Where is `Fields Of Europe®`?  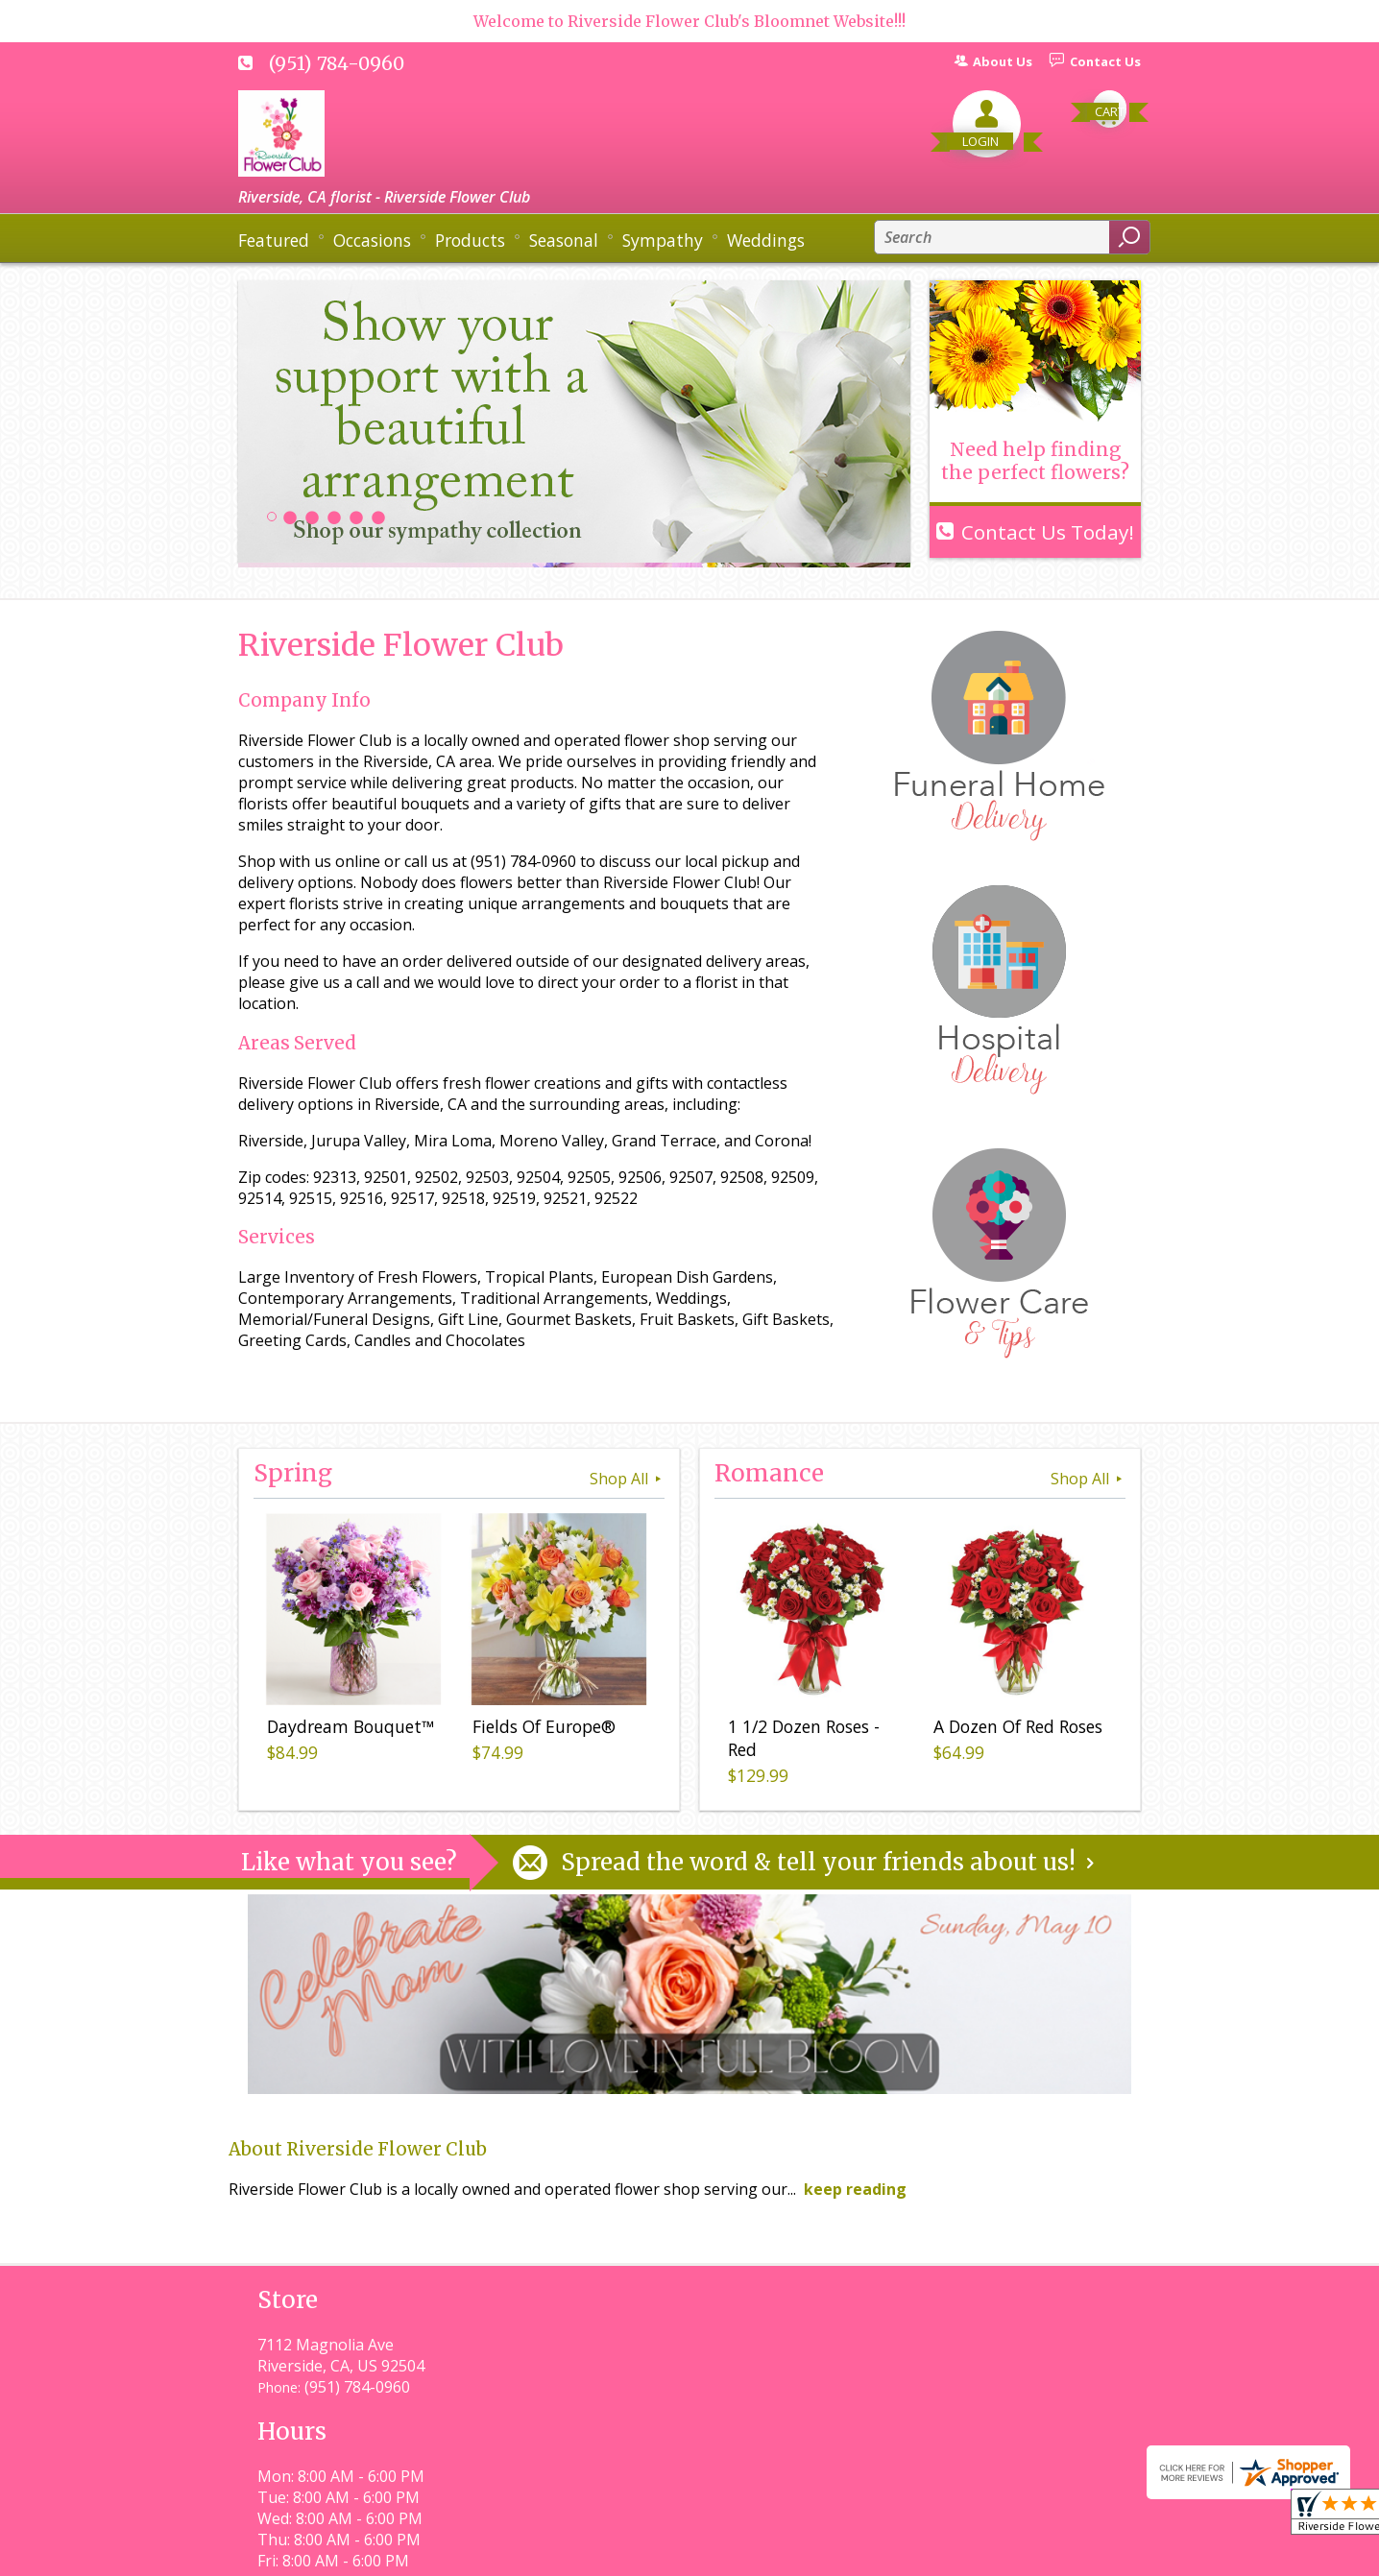 Fields Of Europe® is located at coordinates (540, 1730).